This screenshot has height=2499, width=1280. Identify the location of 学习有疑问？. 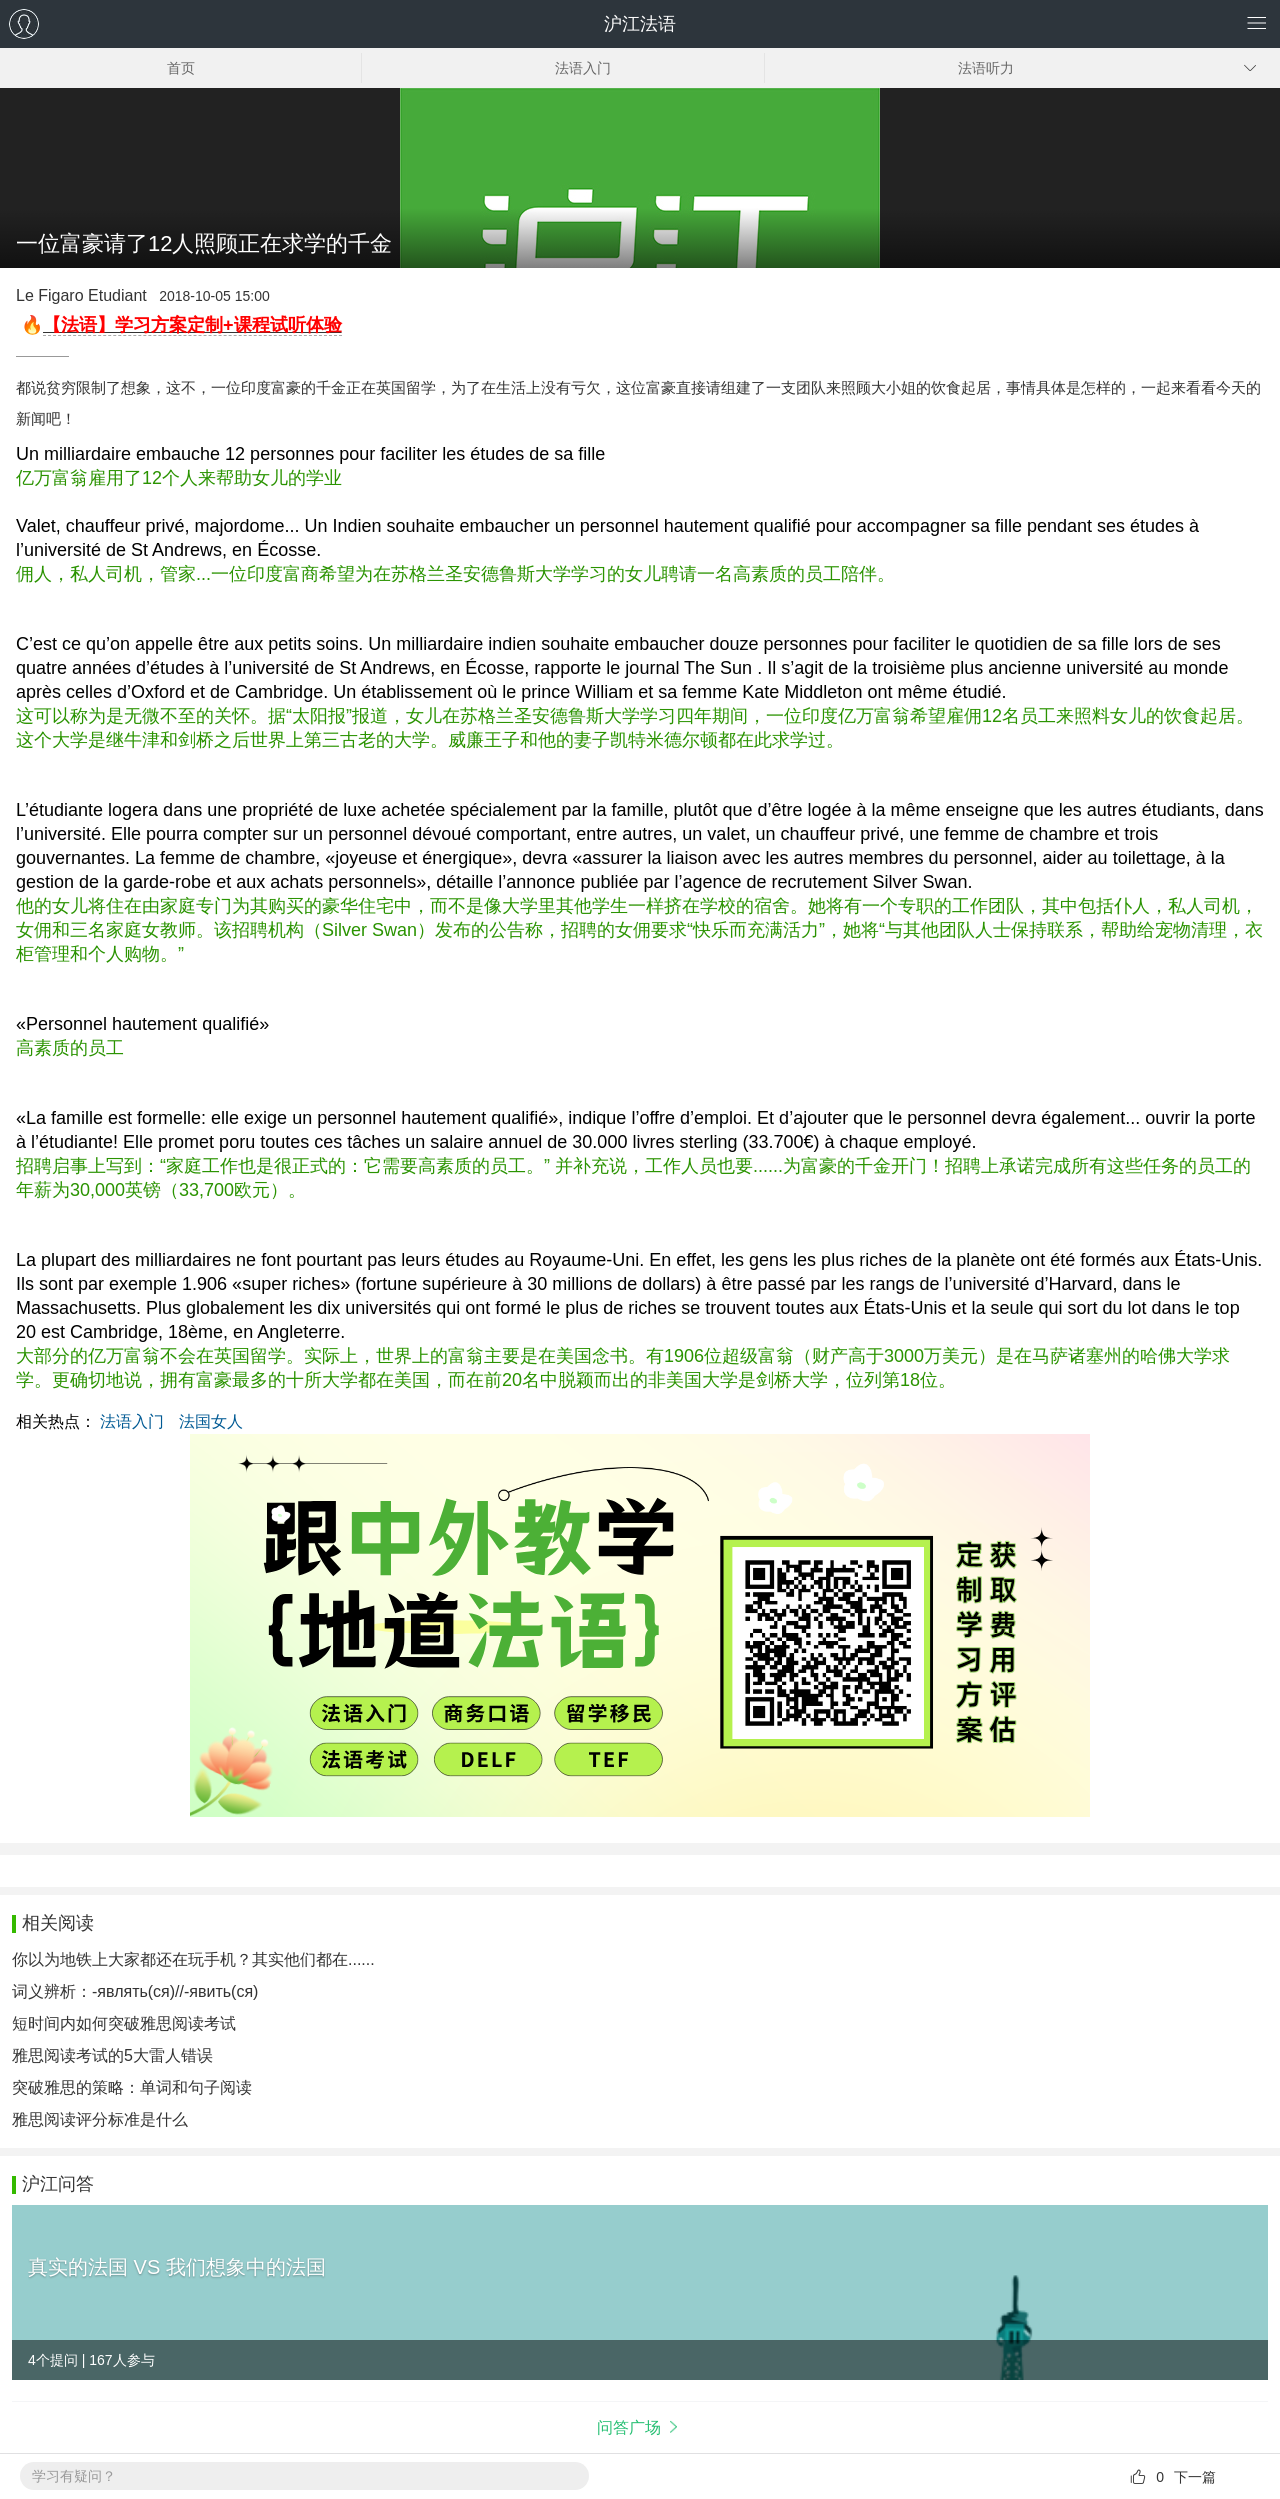
(74, 2476).